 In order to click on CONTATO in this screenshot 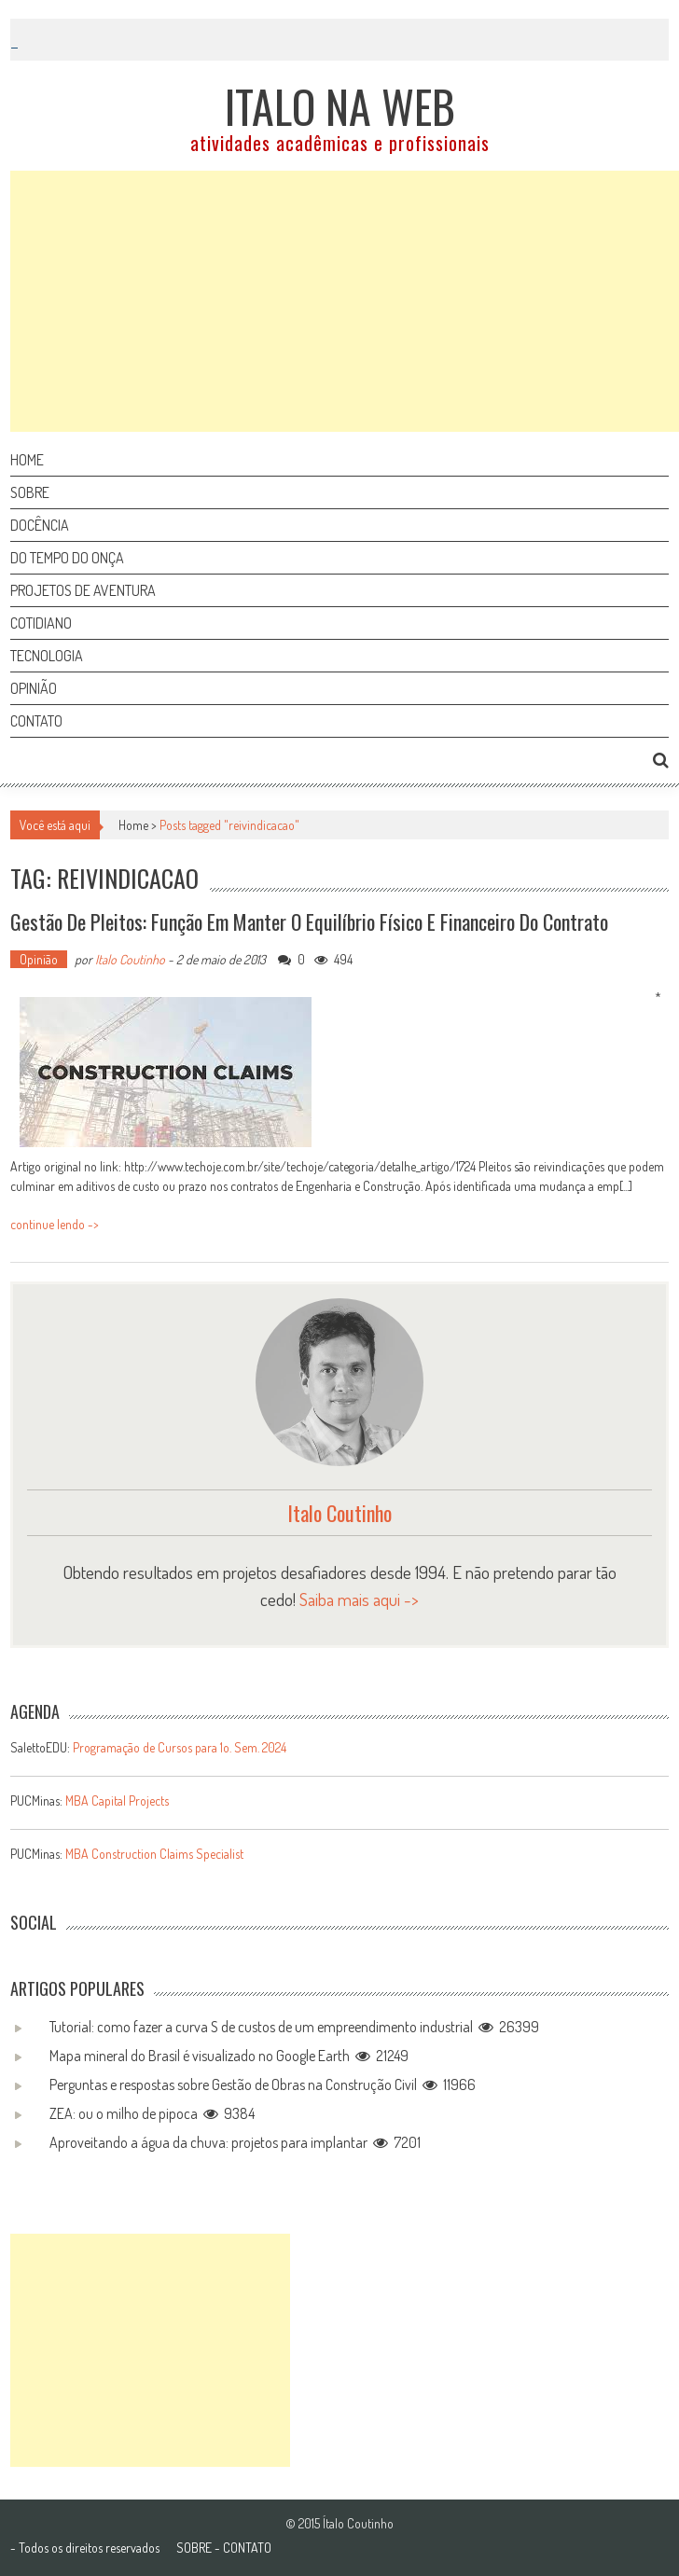, I will do `click(247, 2547)`.